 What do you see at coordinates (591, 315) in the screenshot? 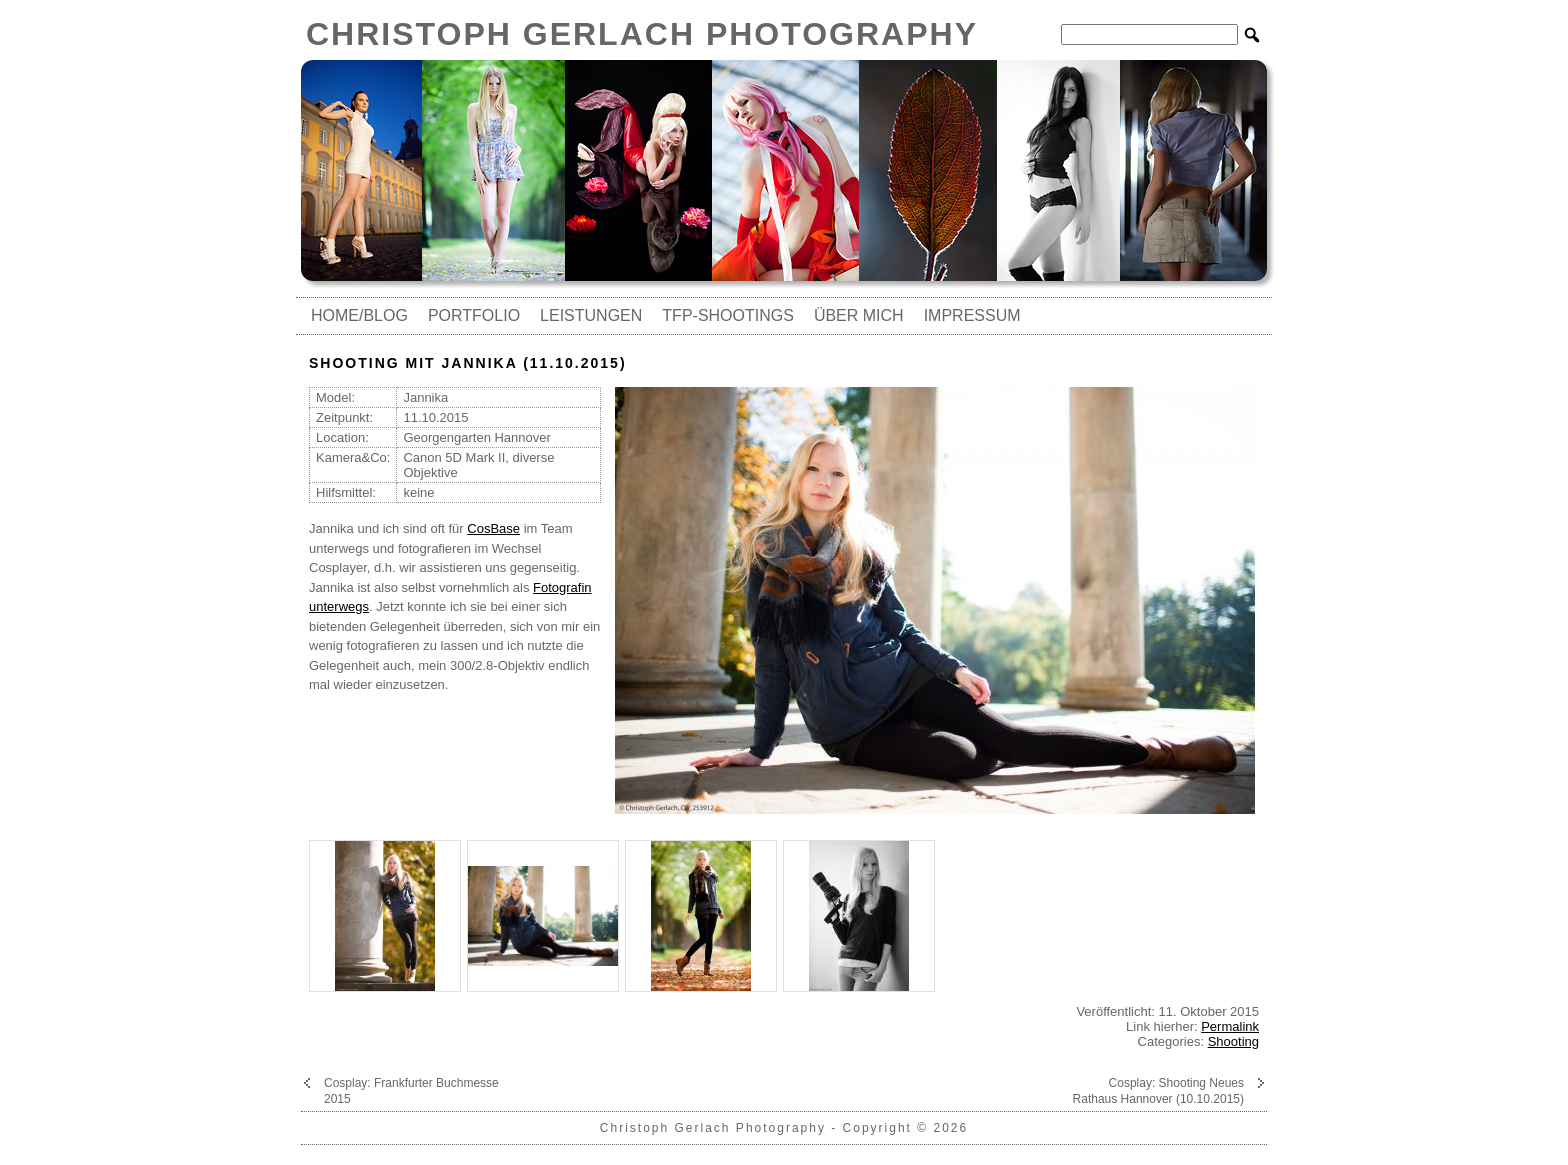
I see `Leistungen` at bounding box center [591, 315].